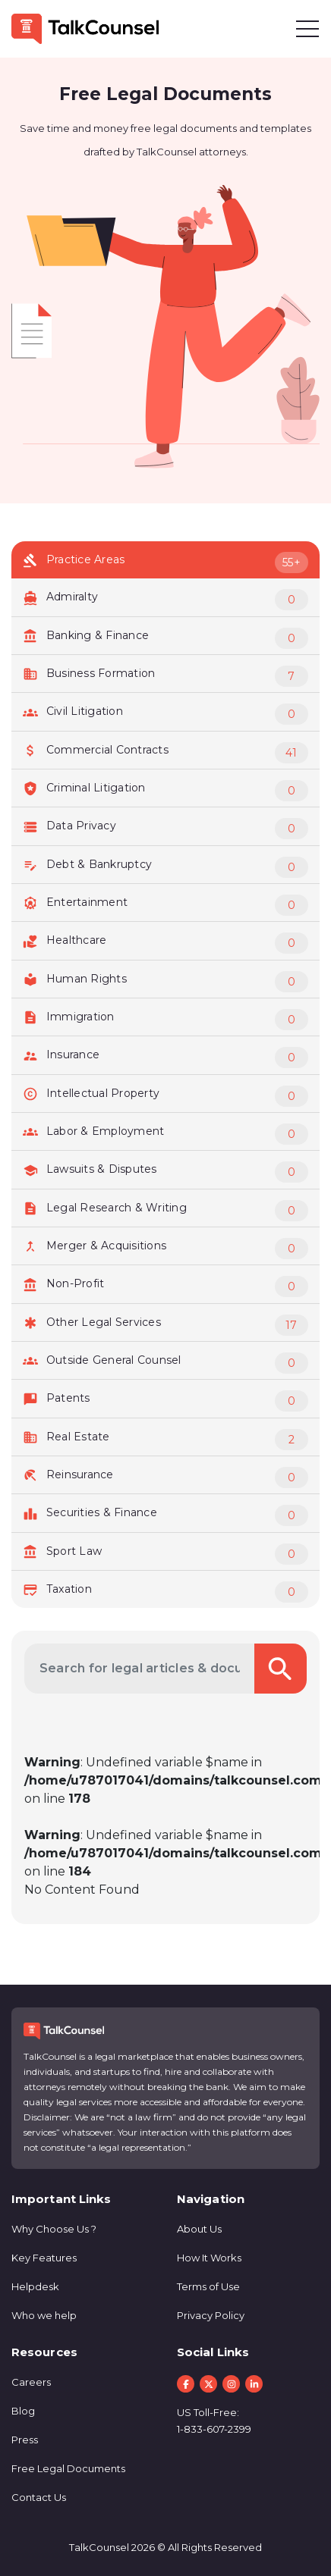 The image size is (331, 2576). What do you see at coordinates (208, 2286) in the screenshot?
I see `Terms of Use` at bounding box center [208, 2286].